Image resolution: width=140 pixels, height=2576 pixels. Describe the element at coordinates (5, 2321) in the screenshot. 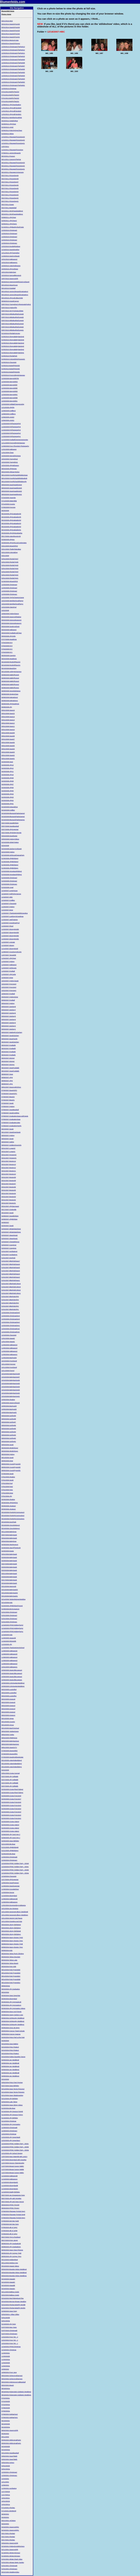

I see `02/01/2003a` at that location.